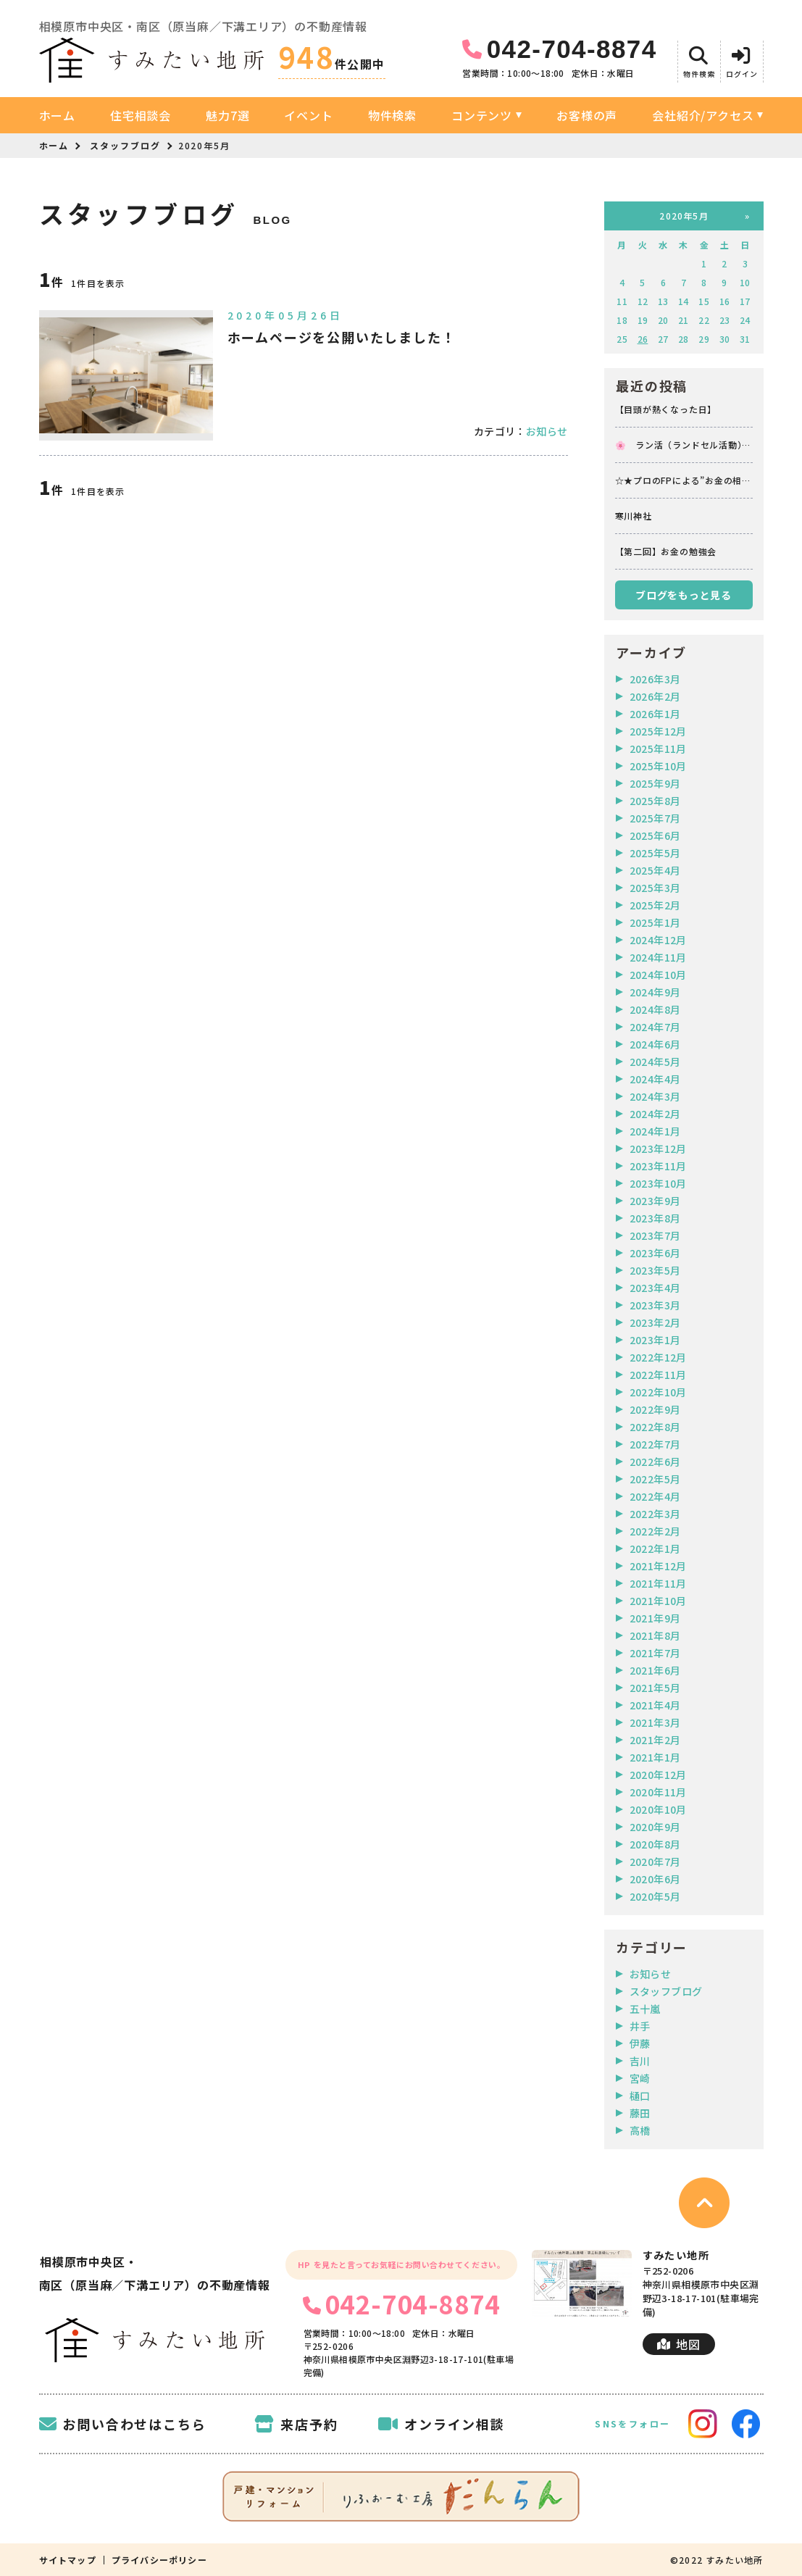 The width and height of the screenshot is (802, 2576). What do you see at coordinates (640, 2130) in the screenshot?
I see `高橋` at bounding box center [640, 2130].